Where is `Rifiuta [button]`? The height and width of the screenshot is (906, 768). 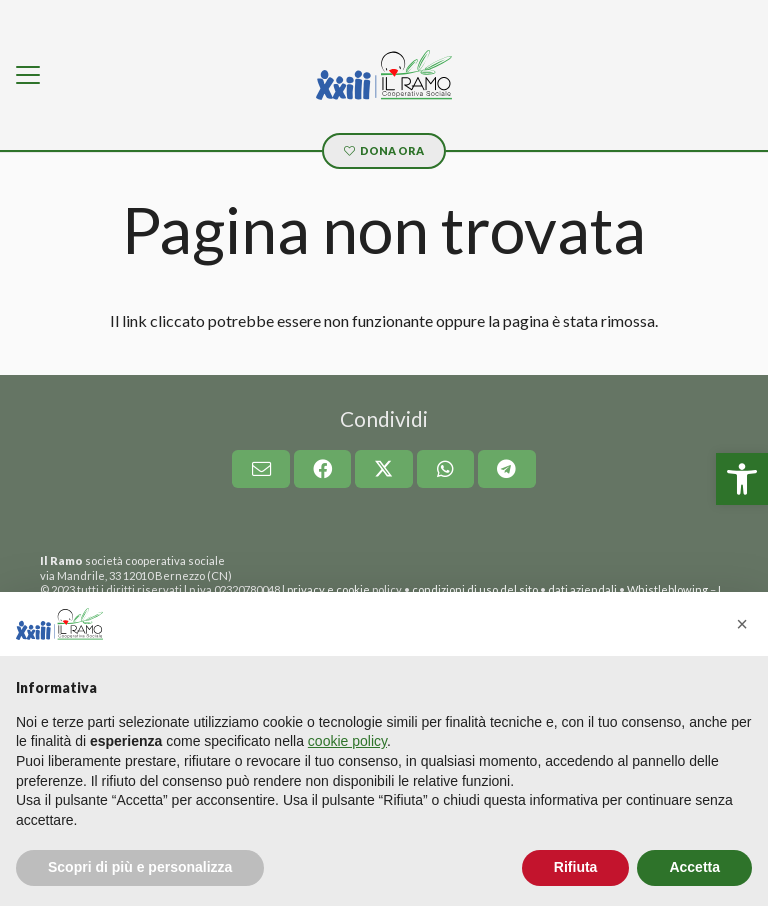 Rifiuta [button] is located at coordinates (576, 867).